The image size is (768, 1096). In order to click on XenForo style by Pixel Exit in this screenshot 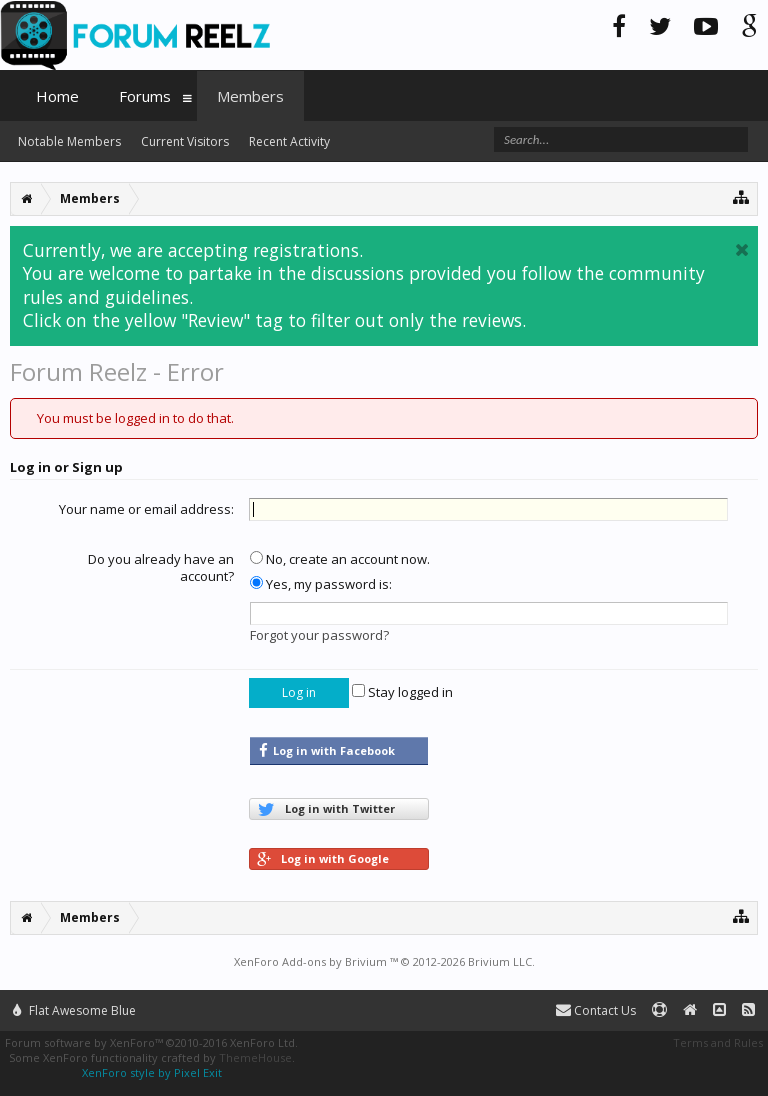, I will do `click(152, 1072)`.